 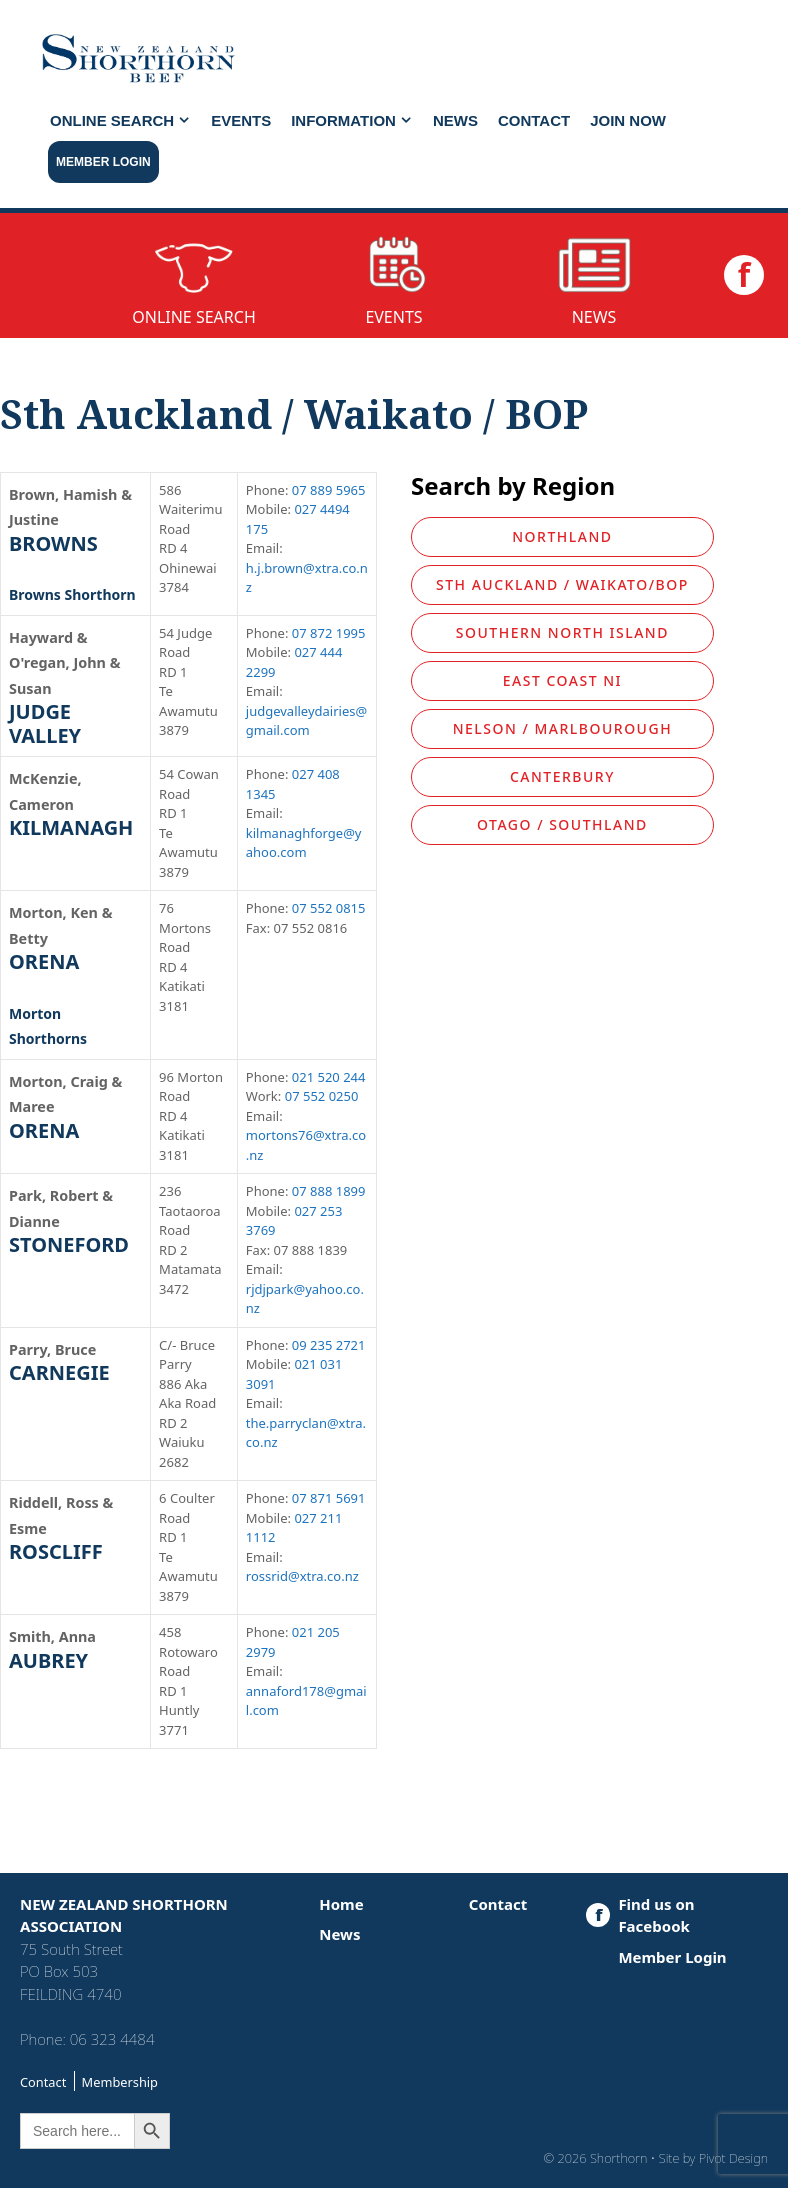 What do you see at coordinates (562, 680) in the screenshot?
I see `East Coast NI` at bounding box center [562, 680].